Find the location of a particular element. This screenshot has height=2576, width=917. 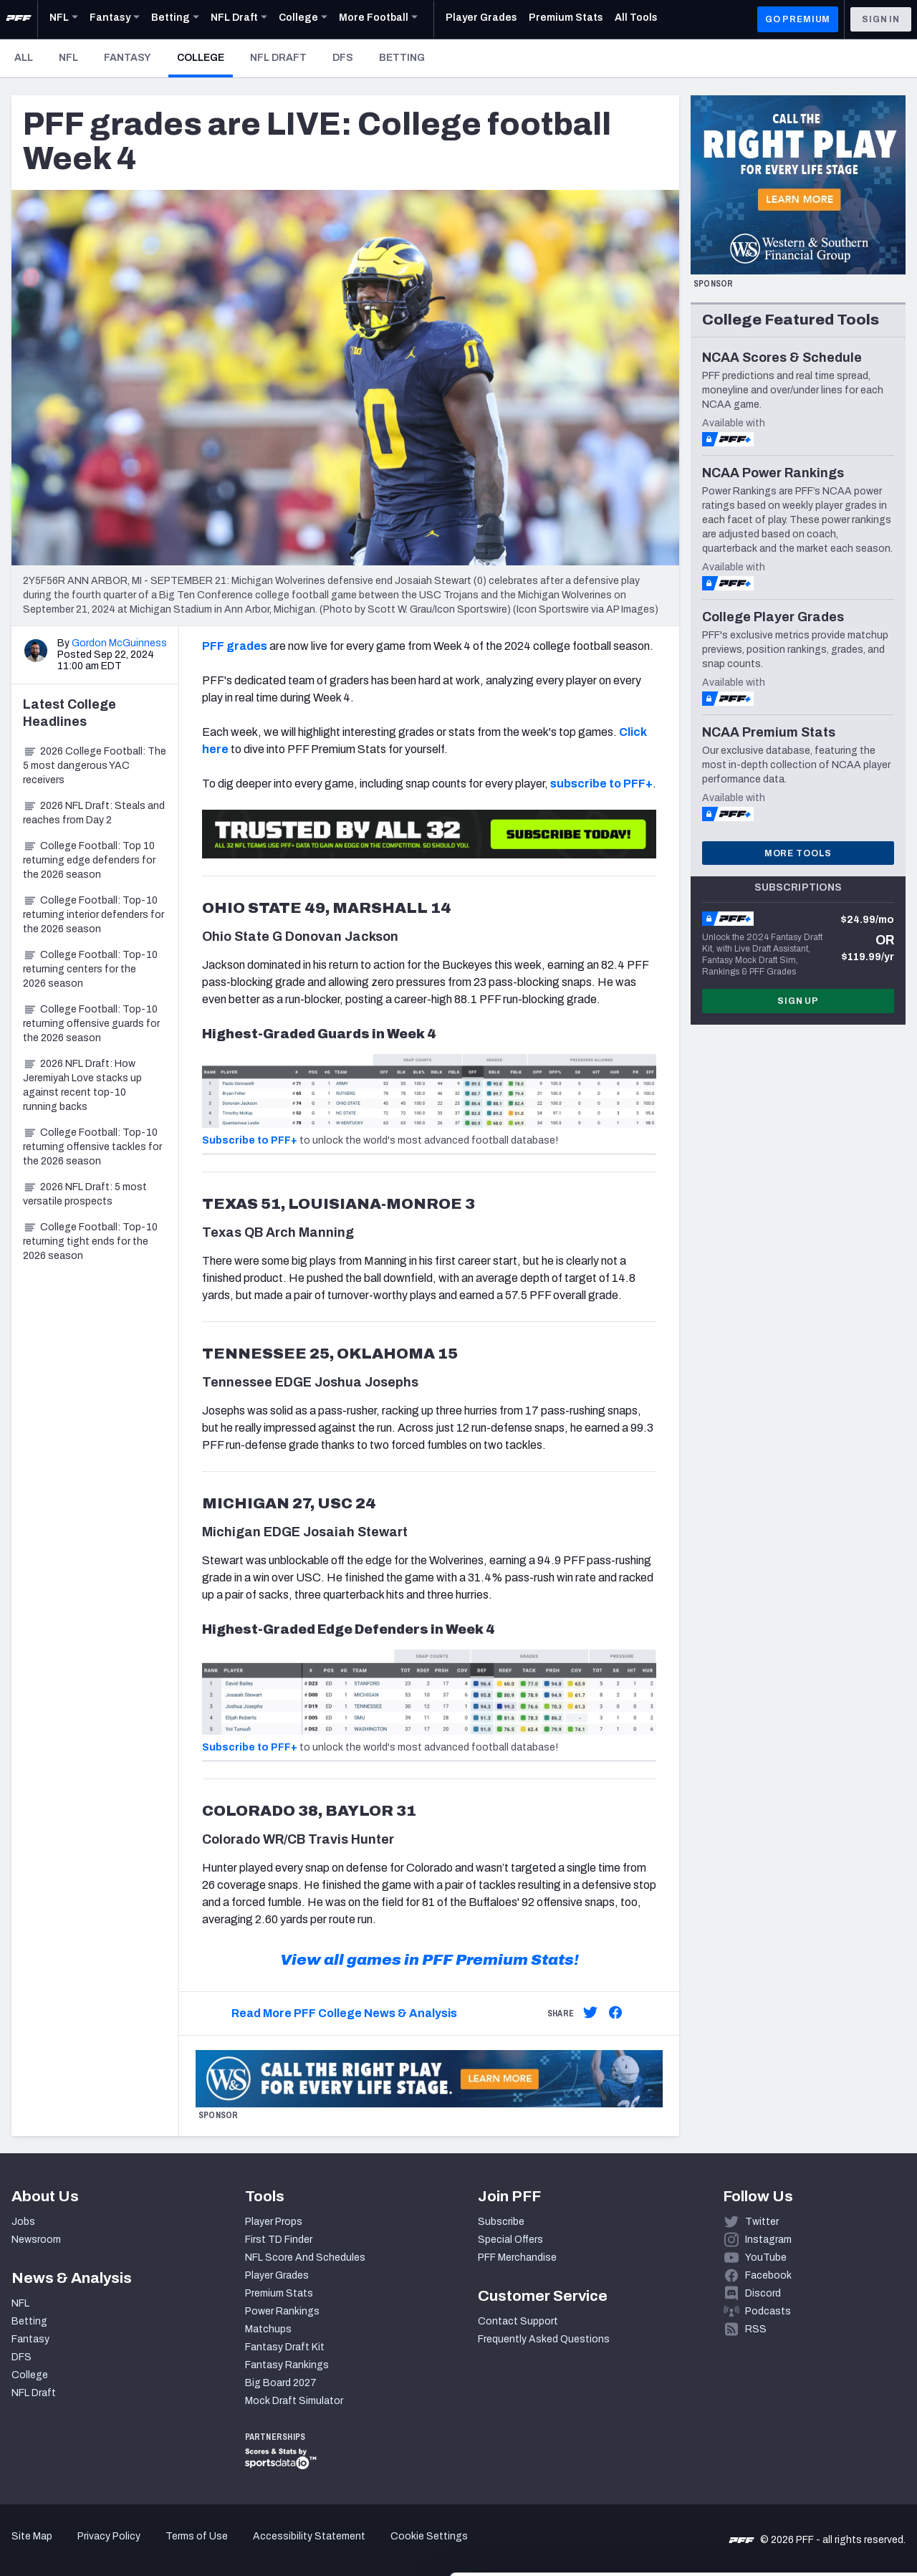

Newsroom is located at coordinates (36, 2239).